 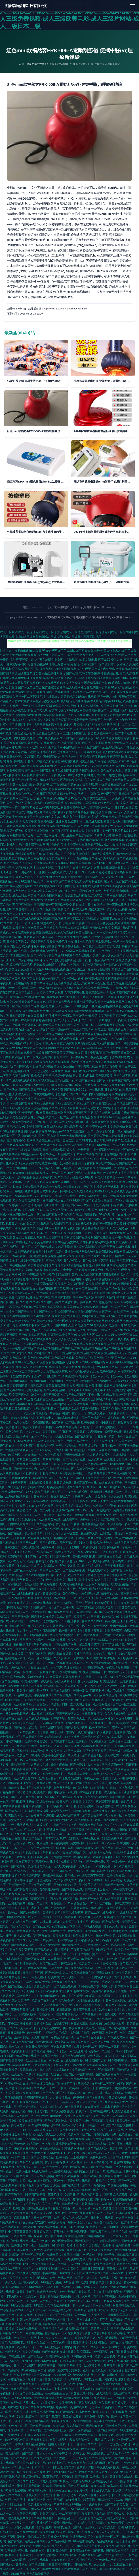 What do you see at coordinates (92, 1815) in the screenshot?
I see `国产美女视频91` at bounding box center [92, 1815].